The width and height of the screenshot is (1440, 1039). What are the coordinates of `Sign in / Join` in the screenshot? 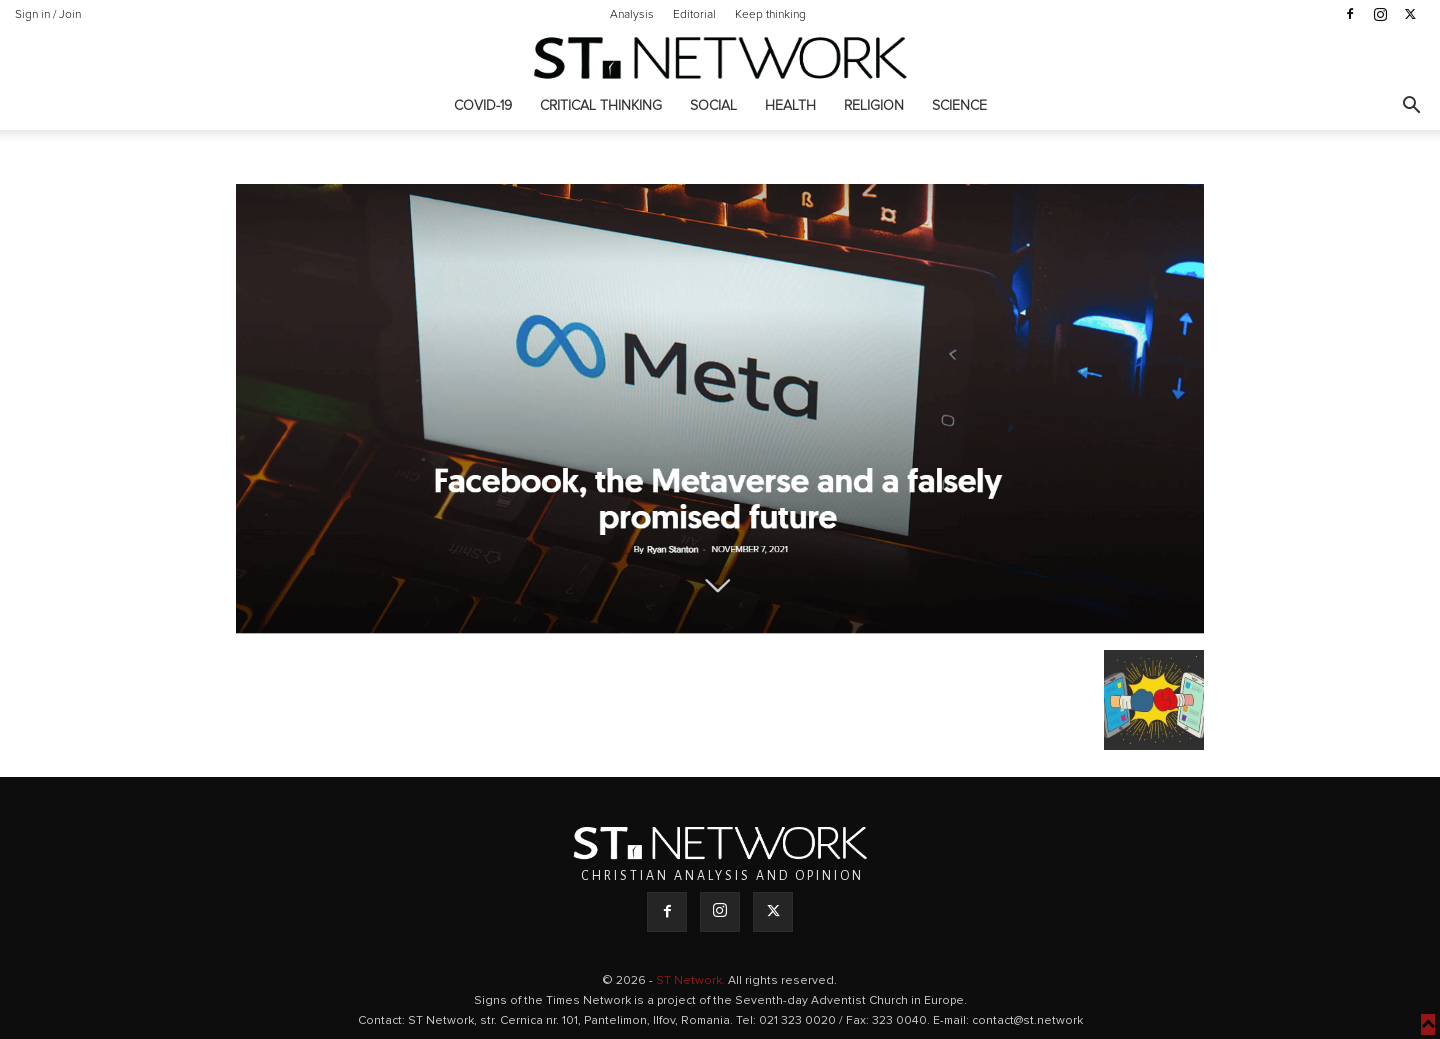 It's located at (48, 15).